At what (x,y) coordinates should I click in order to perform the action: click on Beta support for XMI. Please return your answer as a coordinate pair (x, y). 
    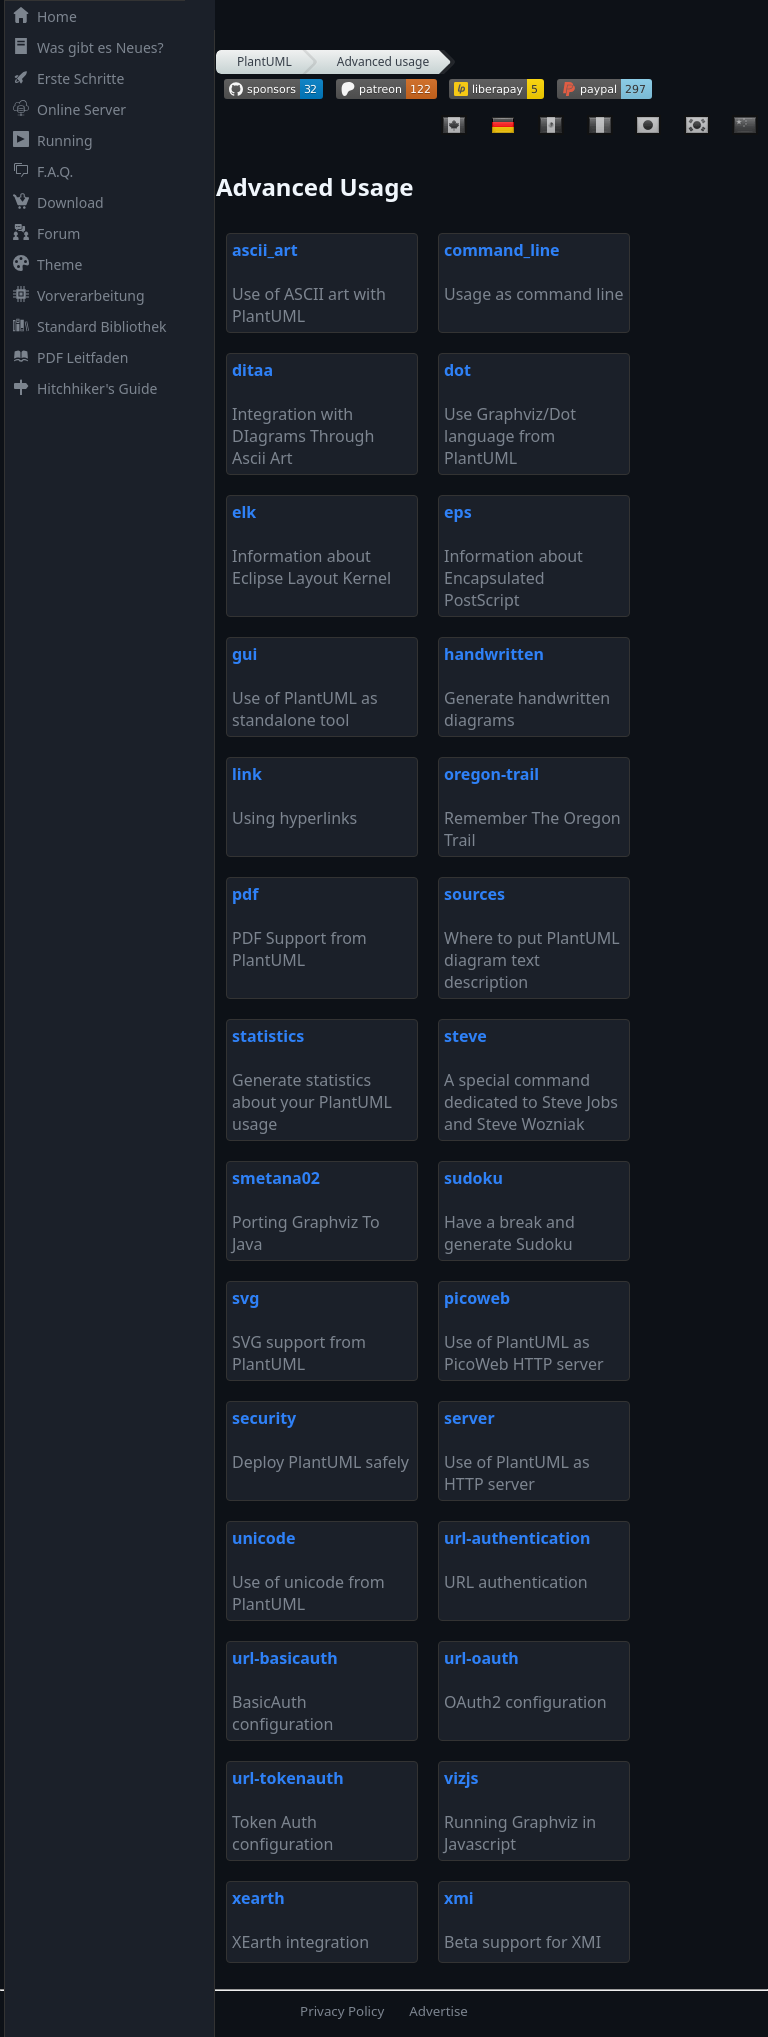
    Looking at the image, I should click on (522, 1920).